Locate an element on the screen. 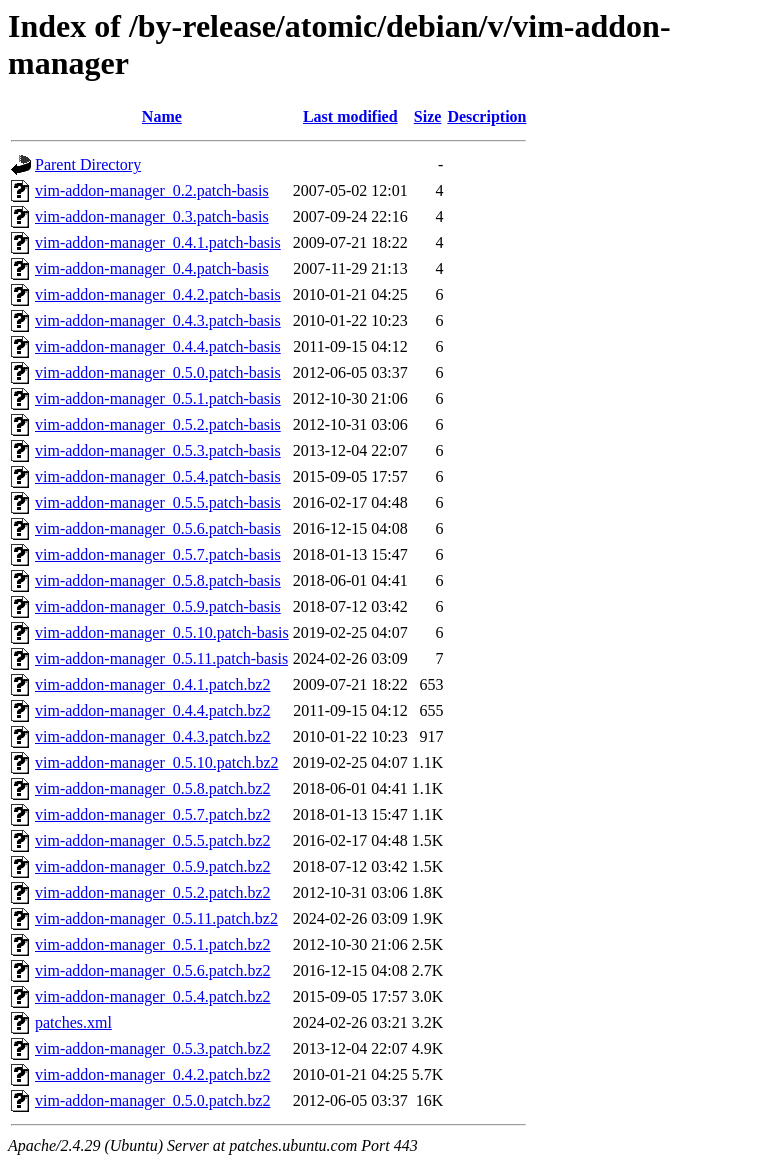 This screenshot has height=1163, width=768. vim-addon-manager_0.5.6.patch-basis is located at coordinates (158, 528).